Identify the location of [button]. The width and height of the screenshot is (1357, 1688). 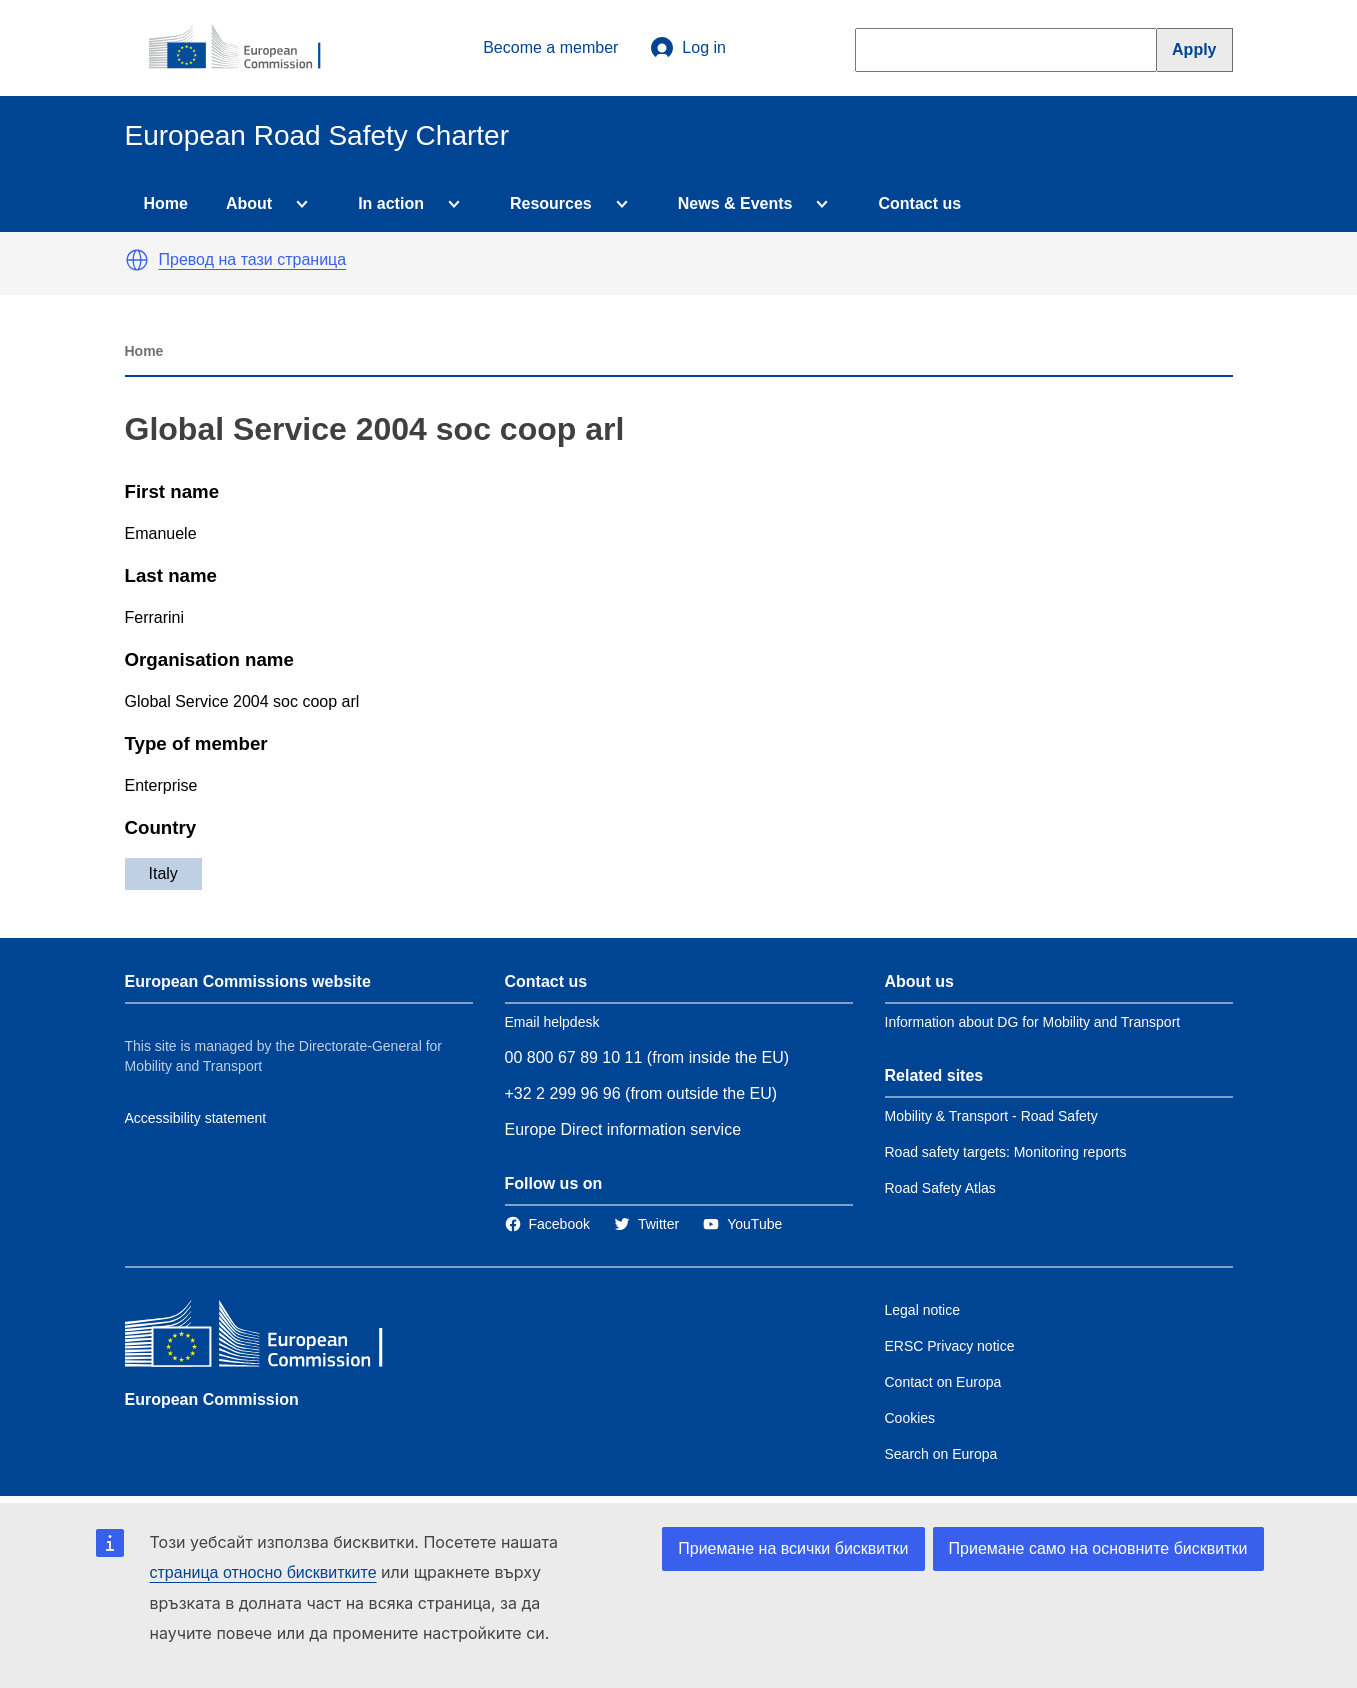
(137, 260).